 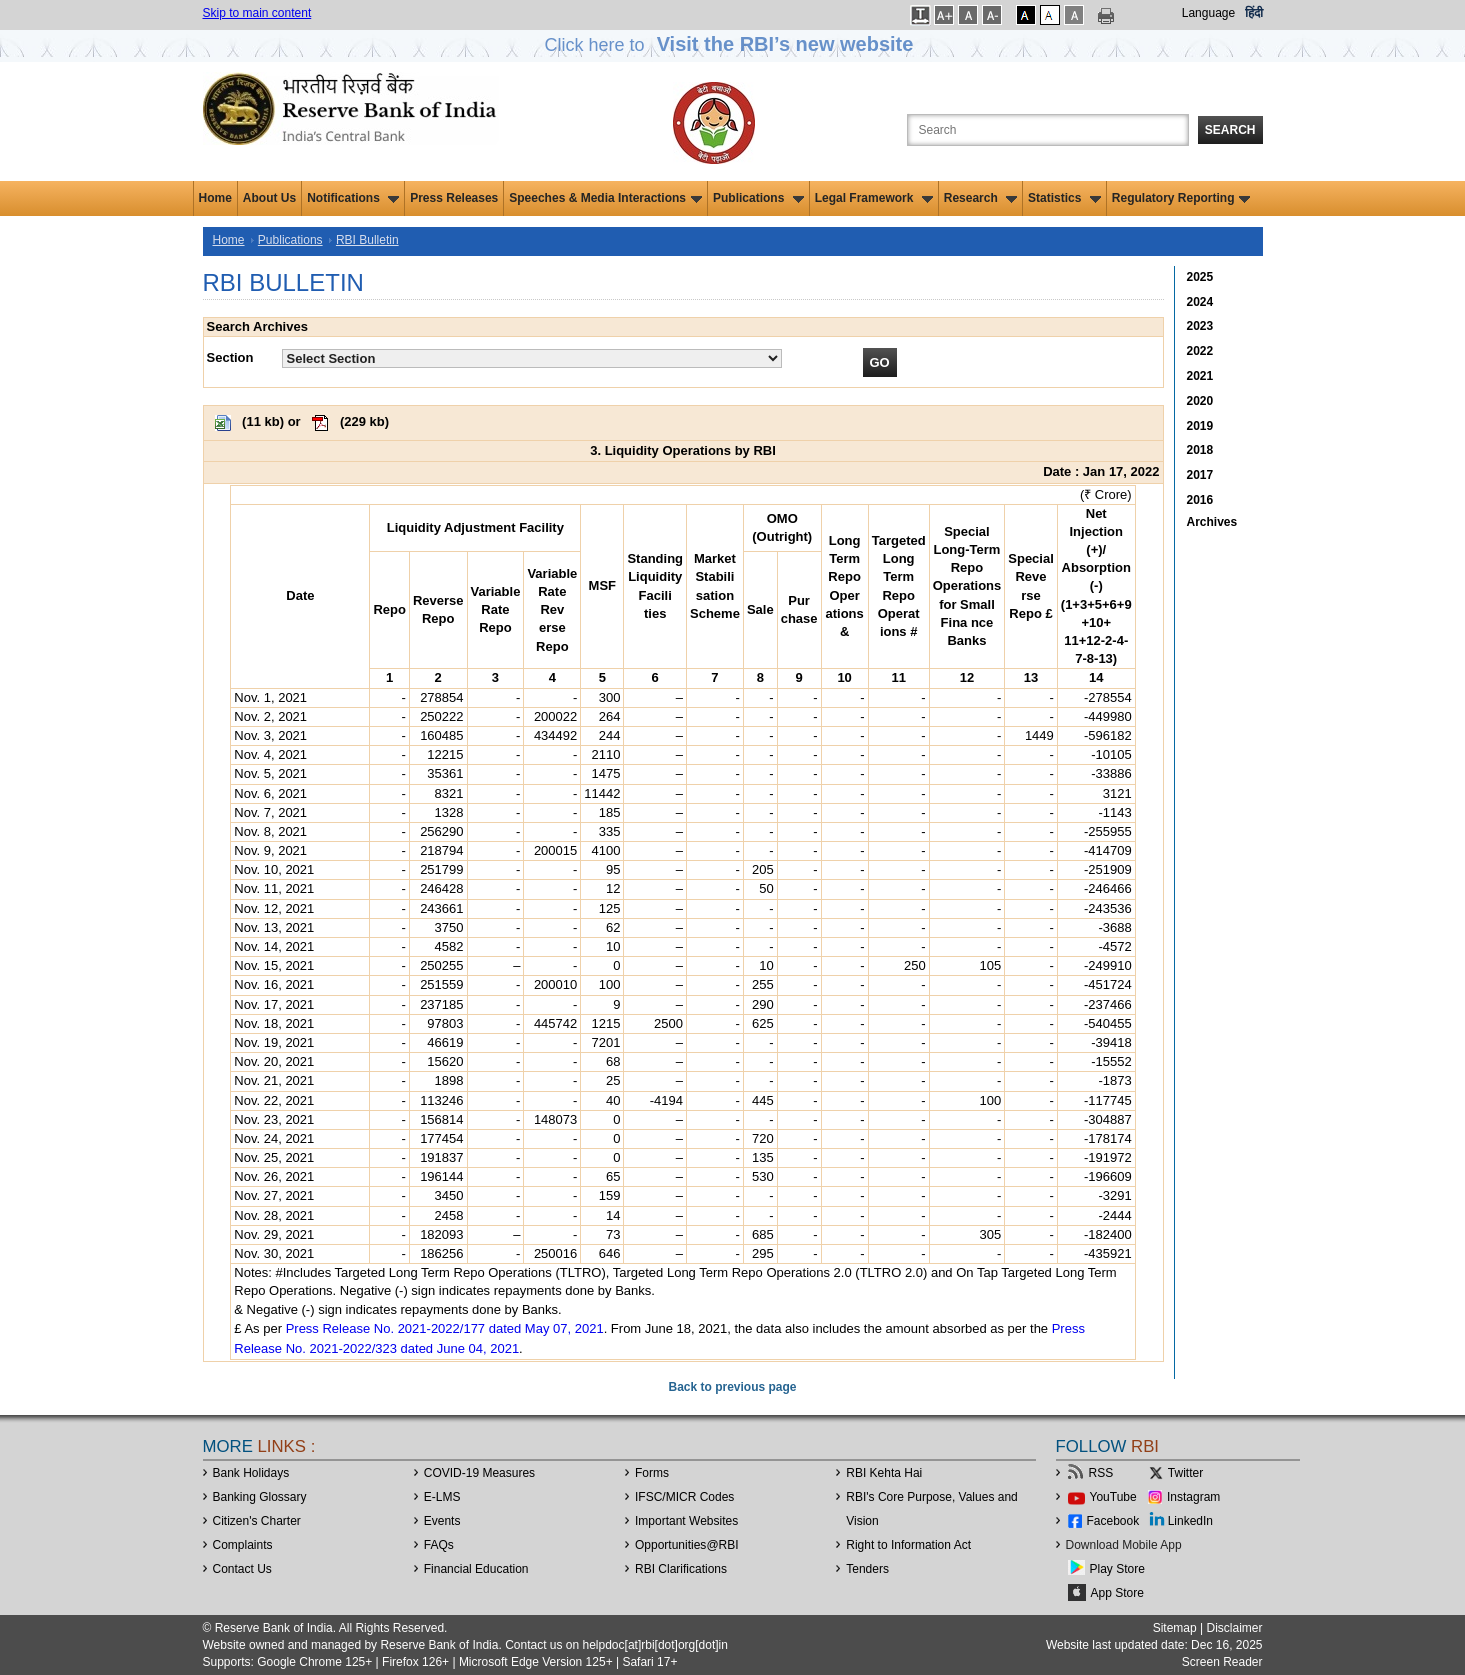 I want to click on Bank Holidays, so click(x=251, y=1473).